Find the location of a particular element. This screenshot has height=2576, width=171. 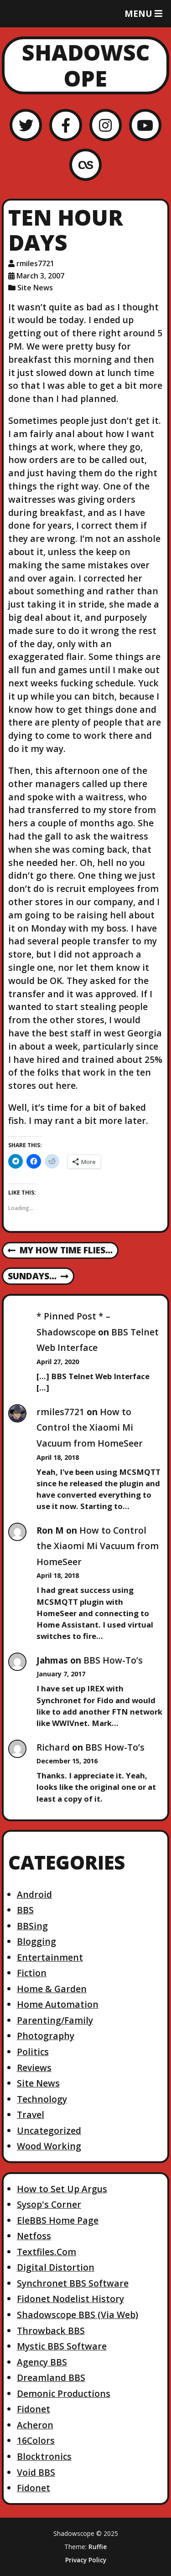

Blocktronics is located at coordinates (44, 2456).